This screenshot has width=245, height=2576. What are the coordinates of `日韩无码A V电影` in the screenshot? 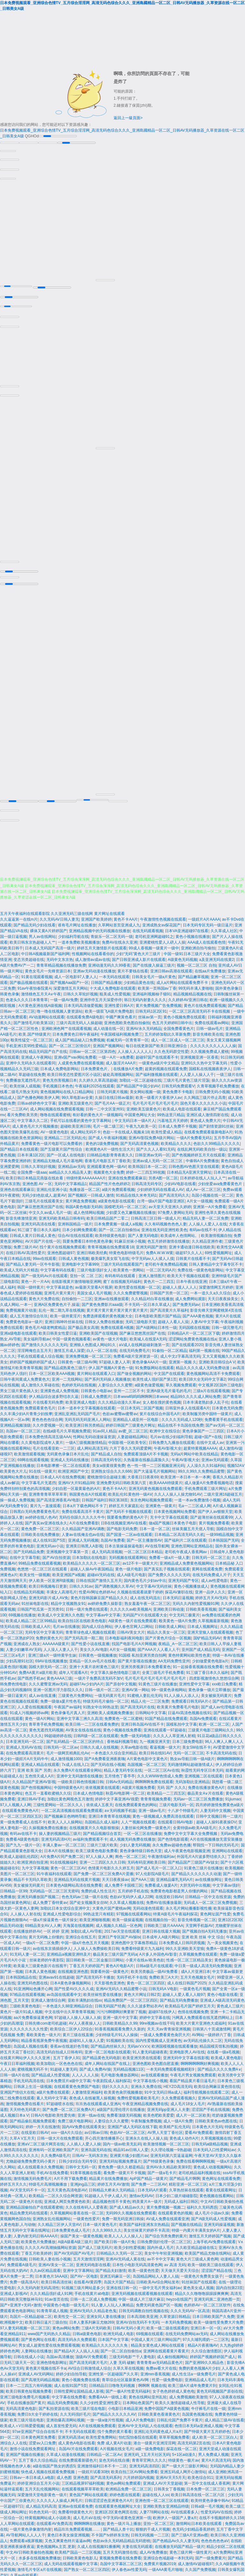 It's located at (162, 1986).